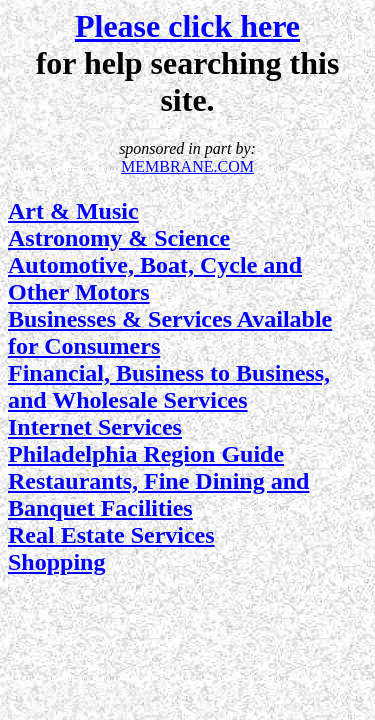 This screenshot has width=375, height=720. I want to click on Internet Services, so click(95, 427).